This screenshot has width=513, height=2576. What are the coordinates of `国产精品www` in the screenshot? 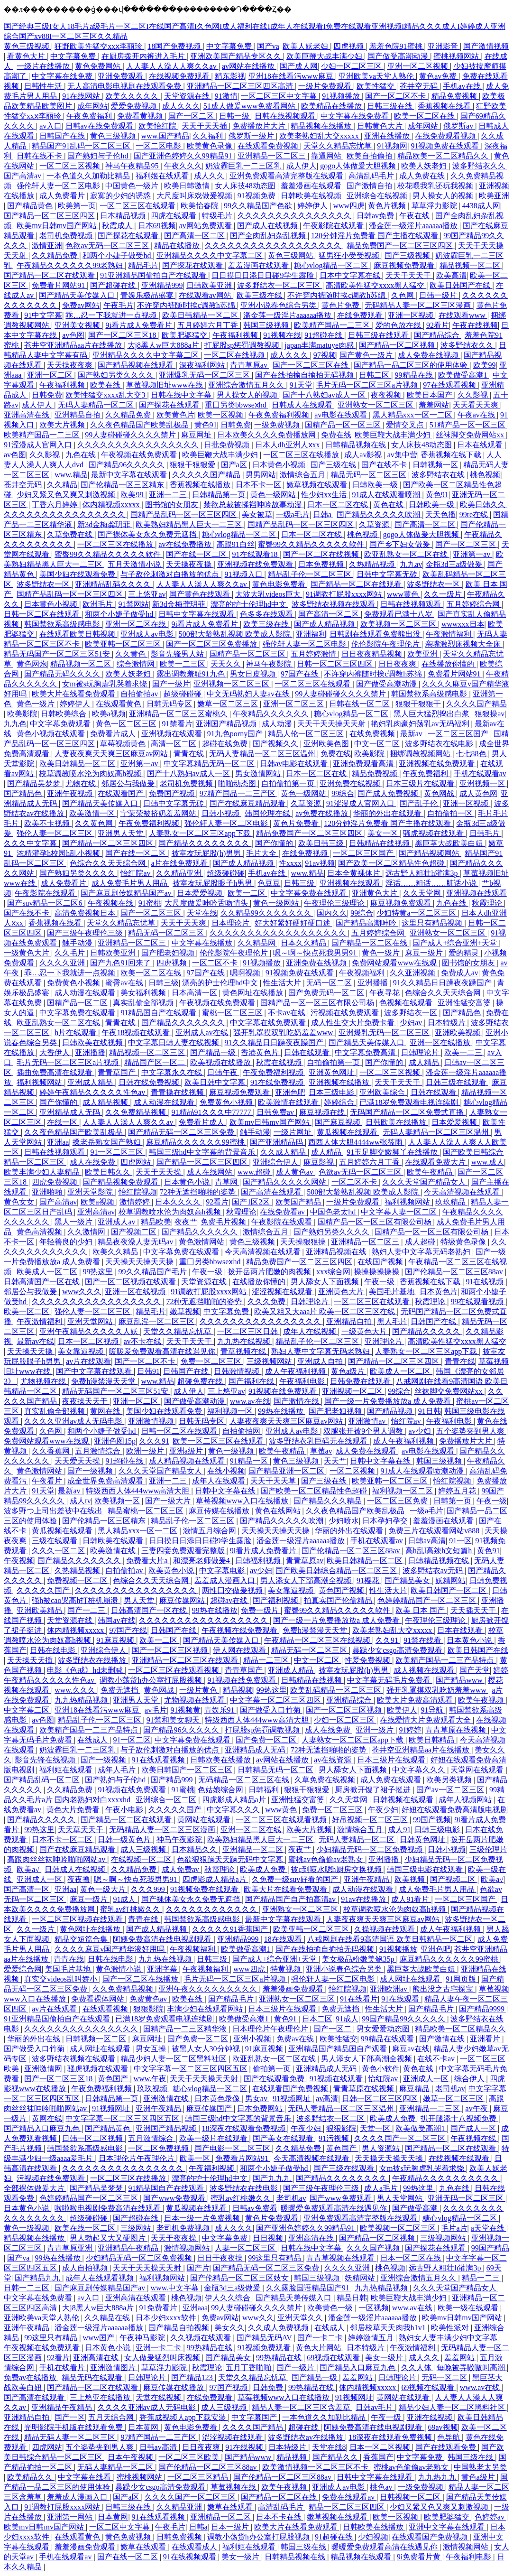 It's located at (460, 1680).